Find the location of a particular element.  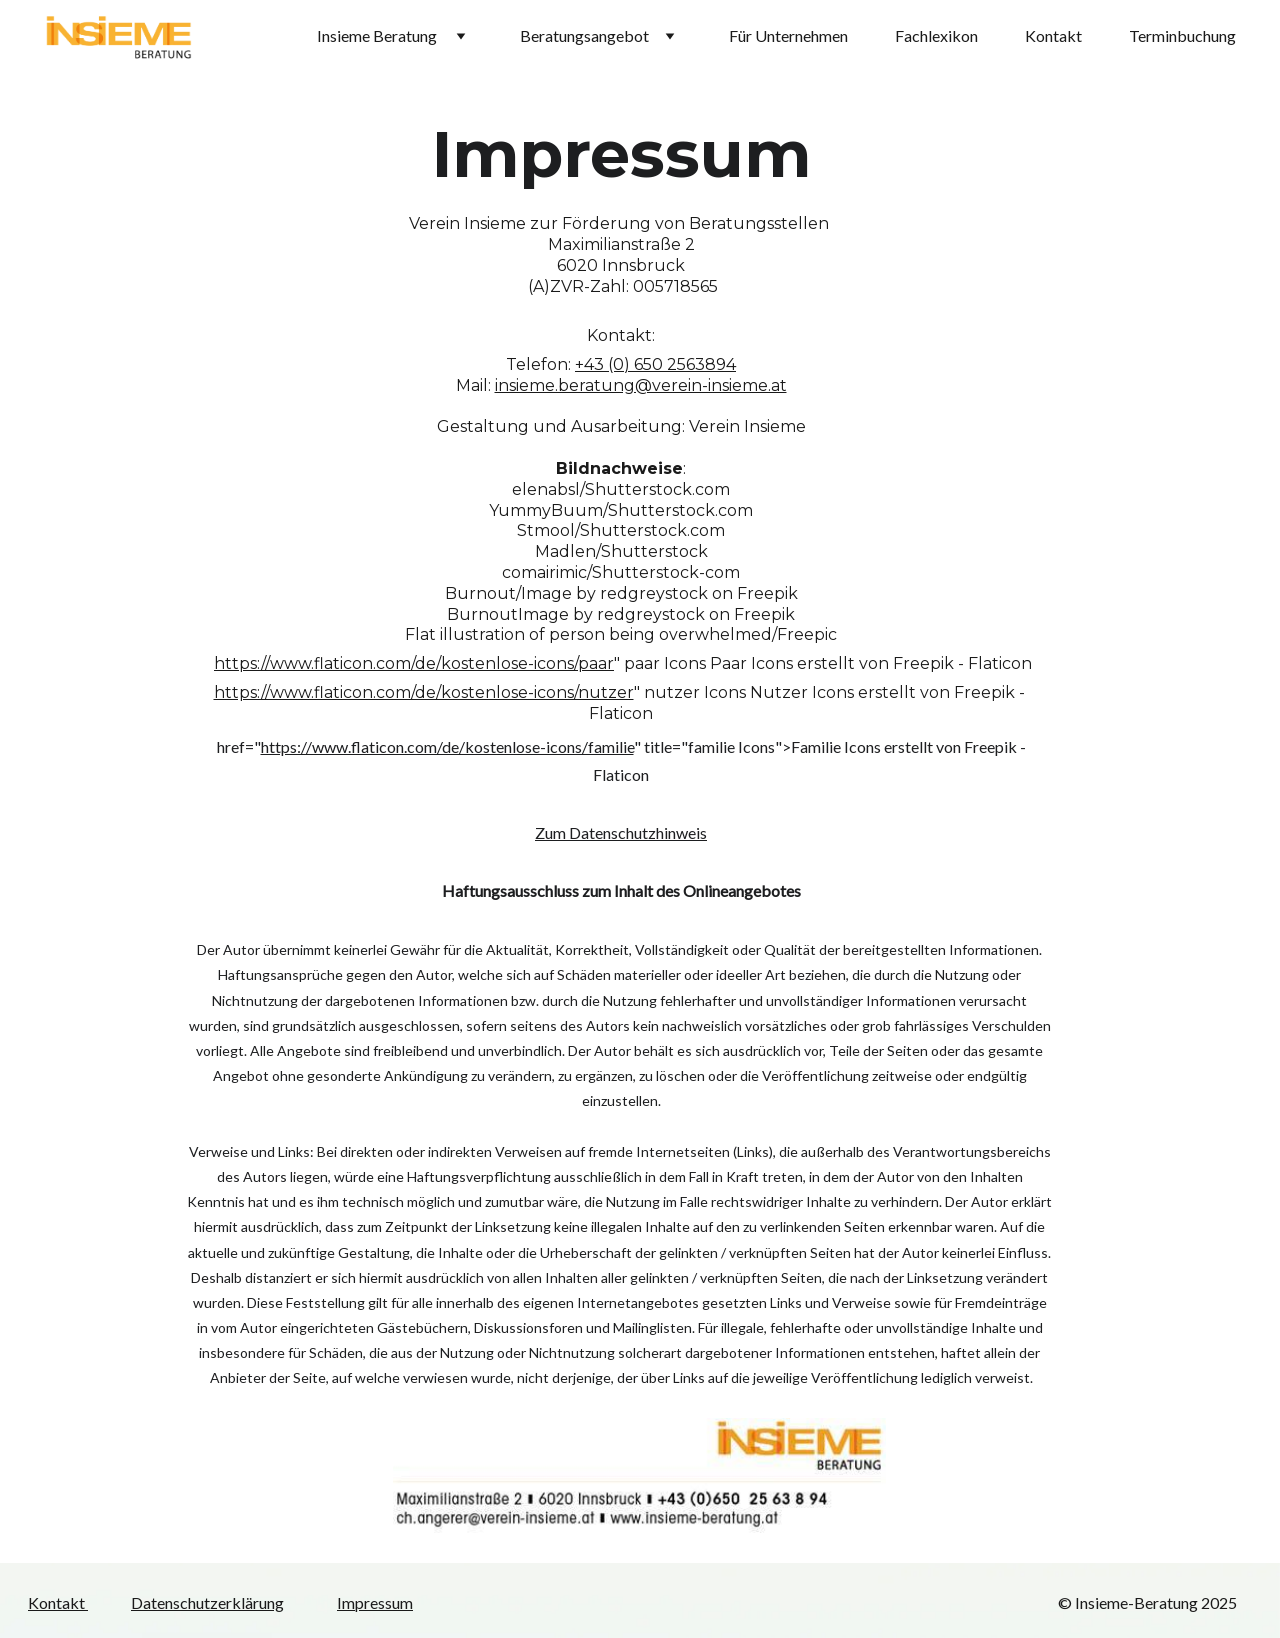

Datenschutzerklärung is located at coordinates (207, 1602).